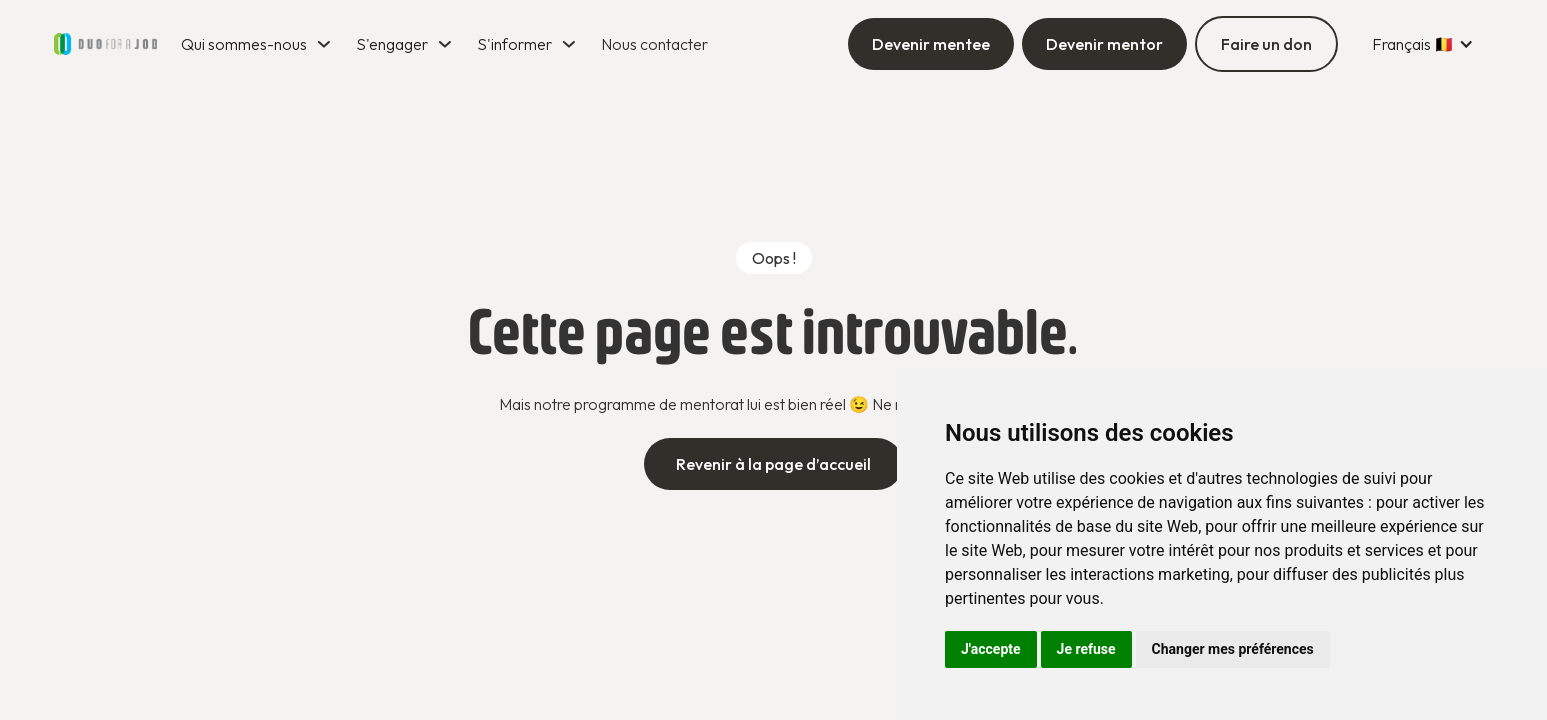 Image resolution: width=1547 pixels, height=720 pixels. Describe the element at coordinates (1086, 649) in the screenshot. I see `Je refuse [button]` at that location.